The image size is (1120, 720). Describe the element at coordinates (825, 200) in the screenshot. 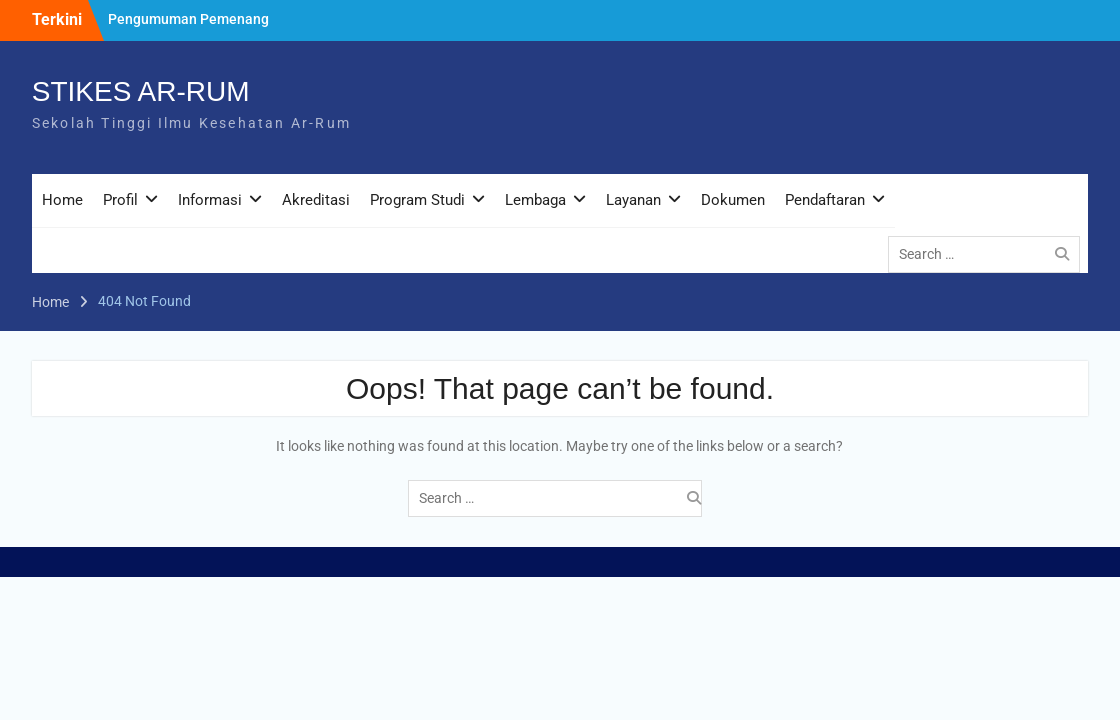

I see `Pendaftaran` at that location.